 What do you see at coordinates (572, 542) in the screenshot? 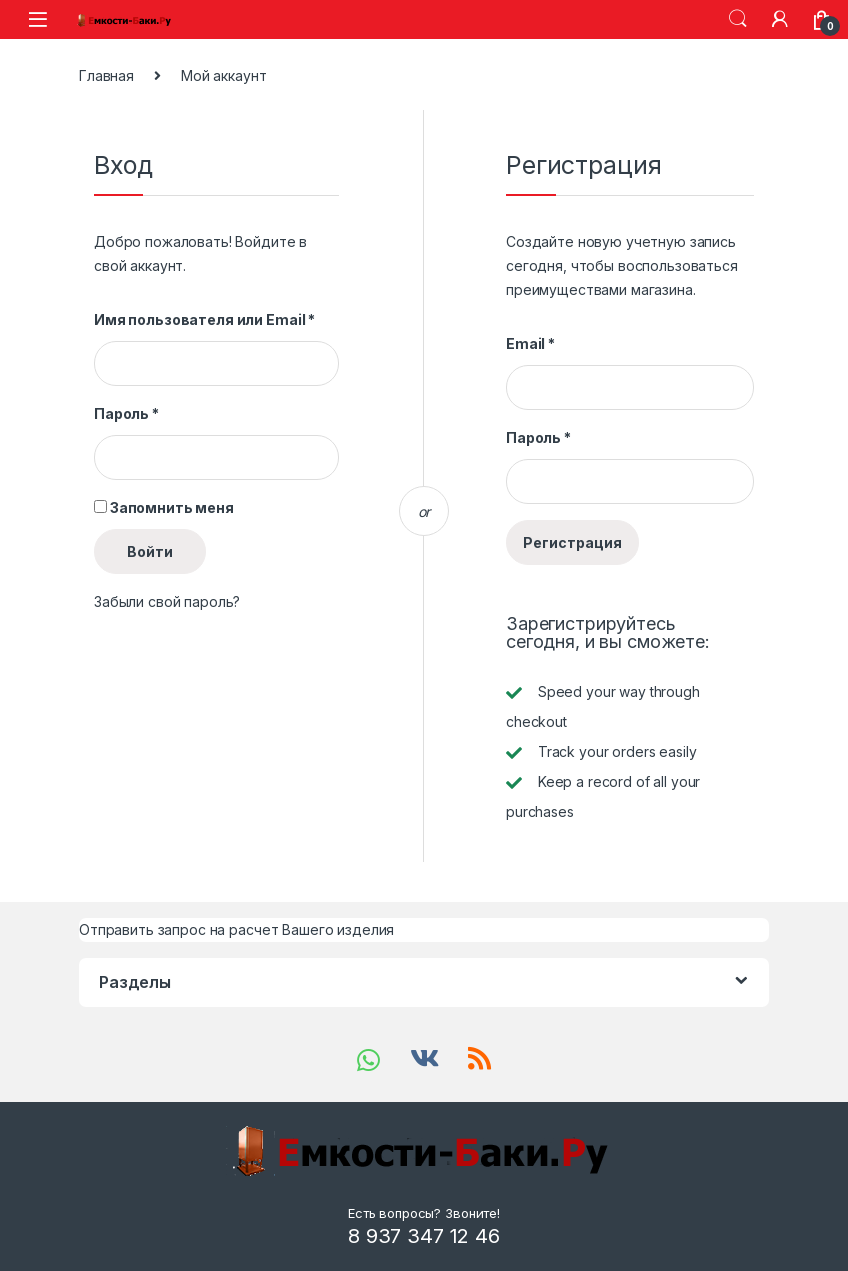
I see `Регистрация` at bounding box center [572, 542].